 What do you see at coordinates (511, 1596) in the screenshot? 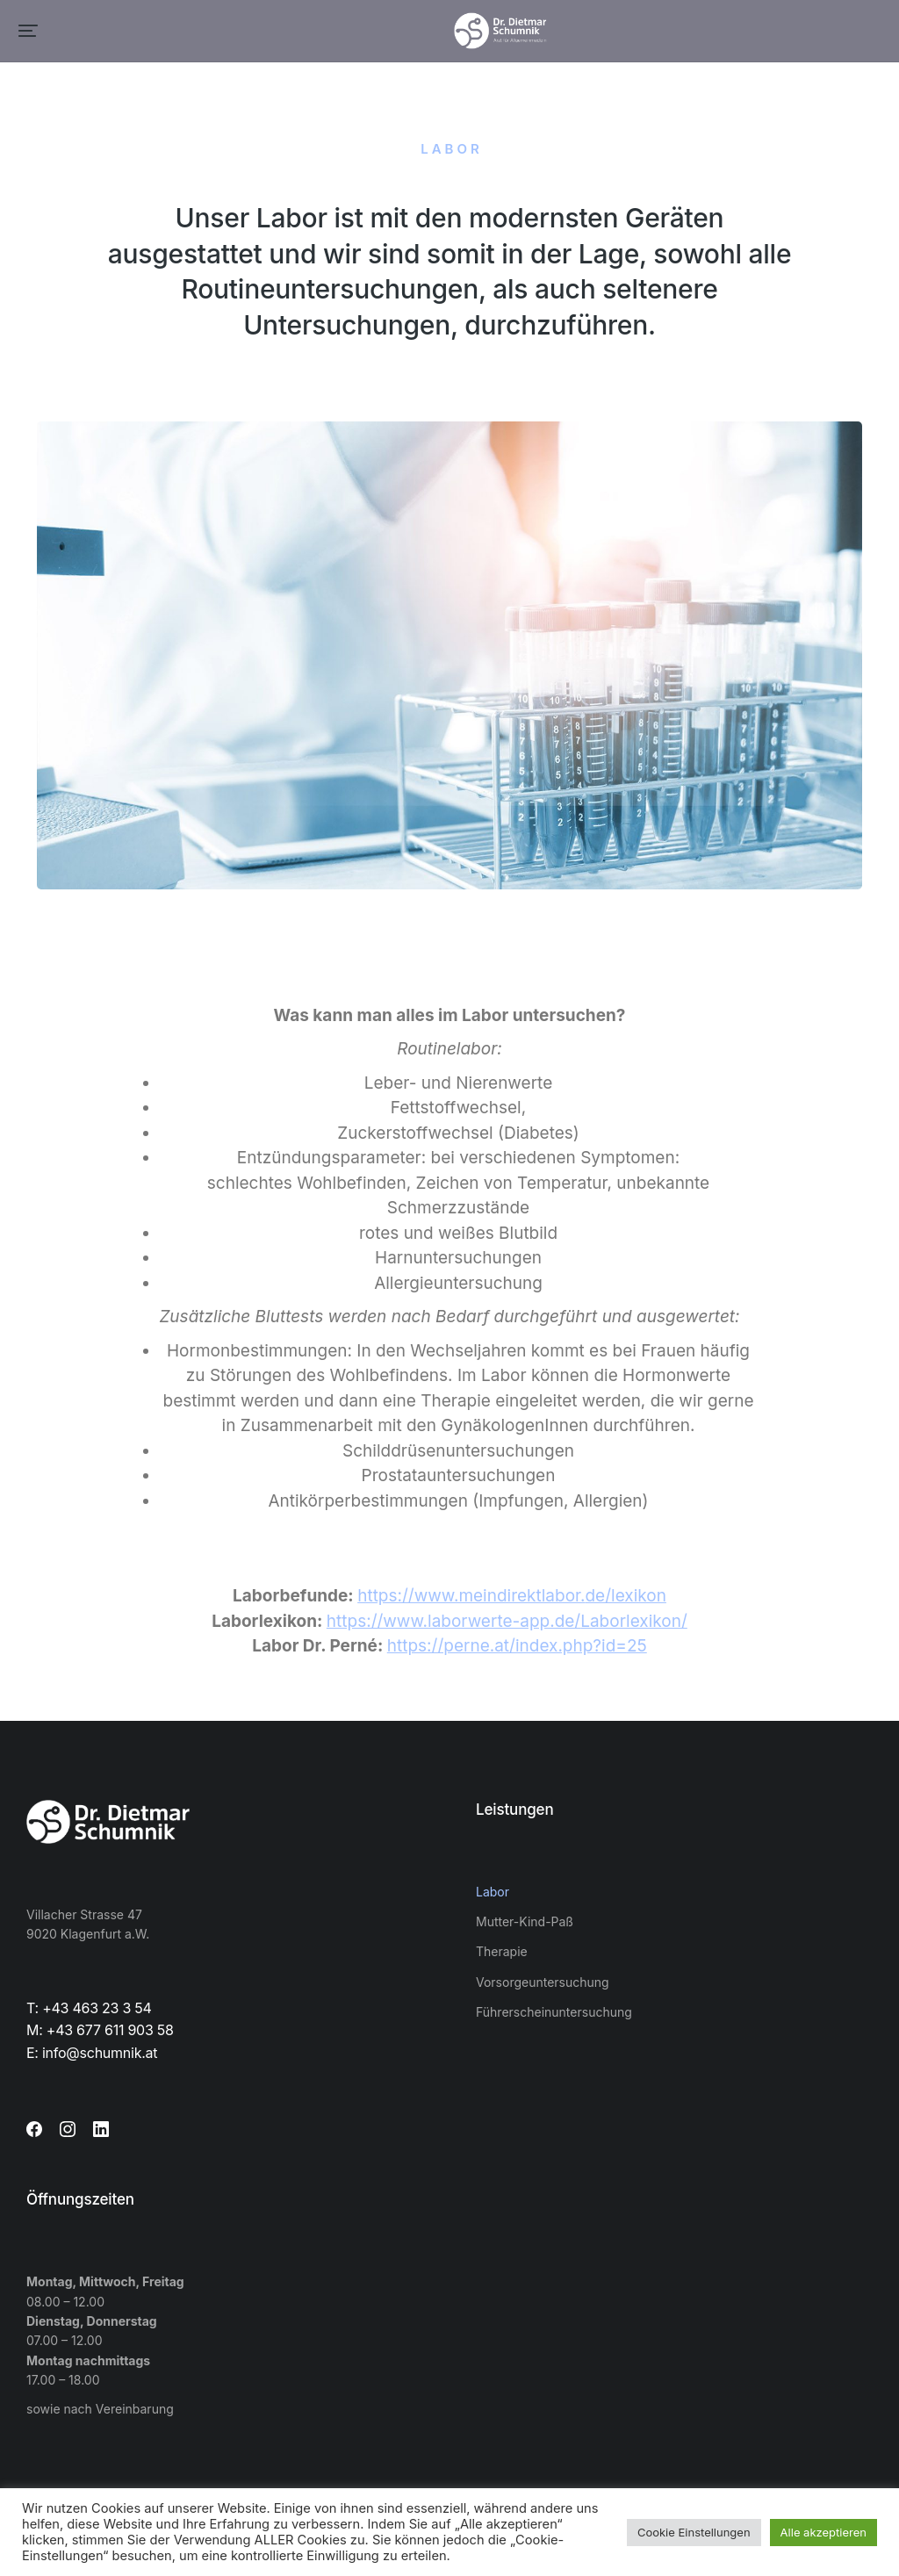
I see `https://www.meindirektlabor.de/lexikon` at bounding box center [511, 1596].